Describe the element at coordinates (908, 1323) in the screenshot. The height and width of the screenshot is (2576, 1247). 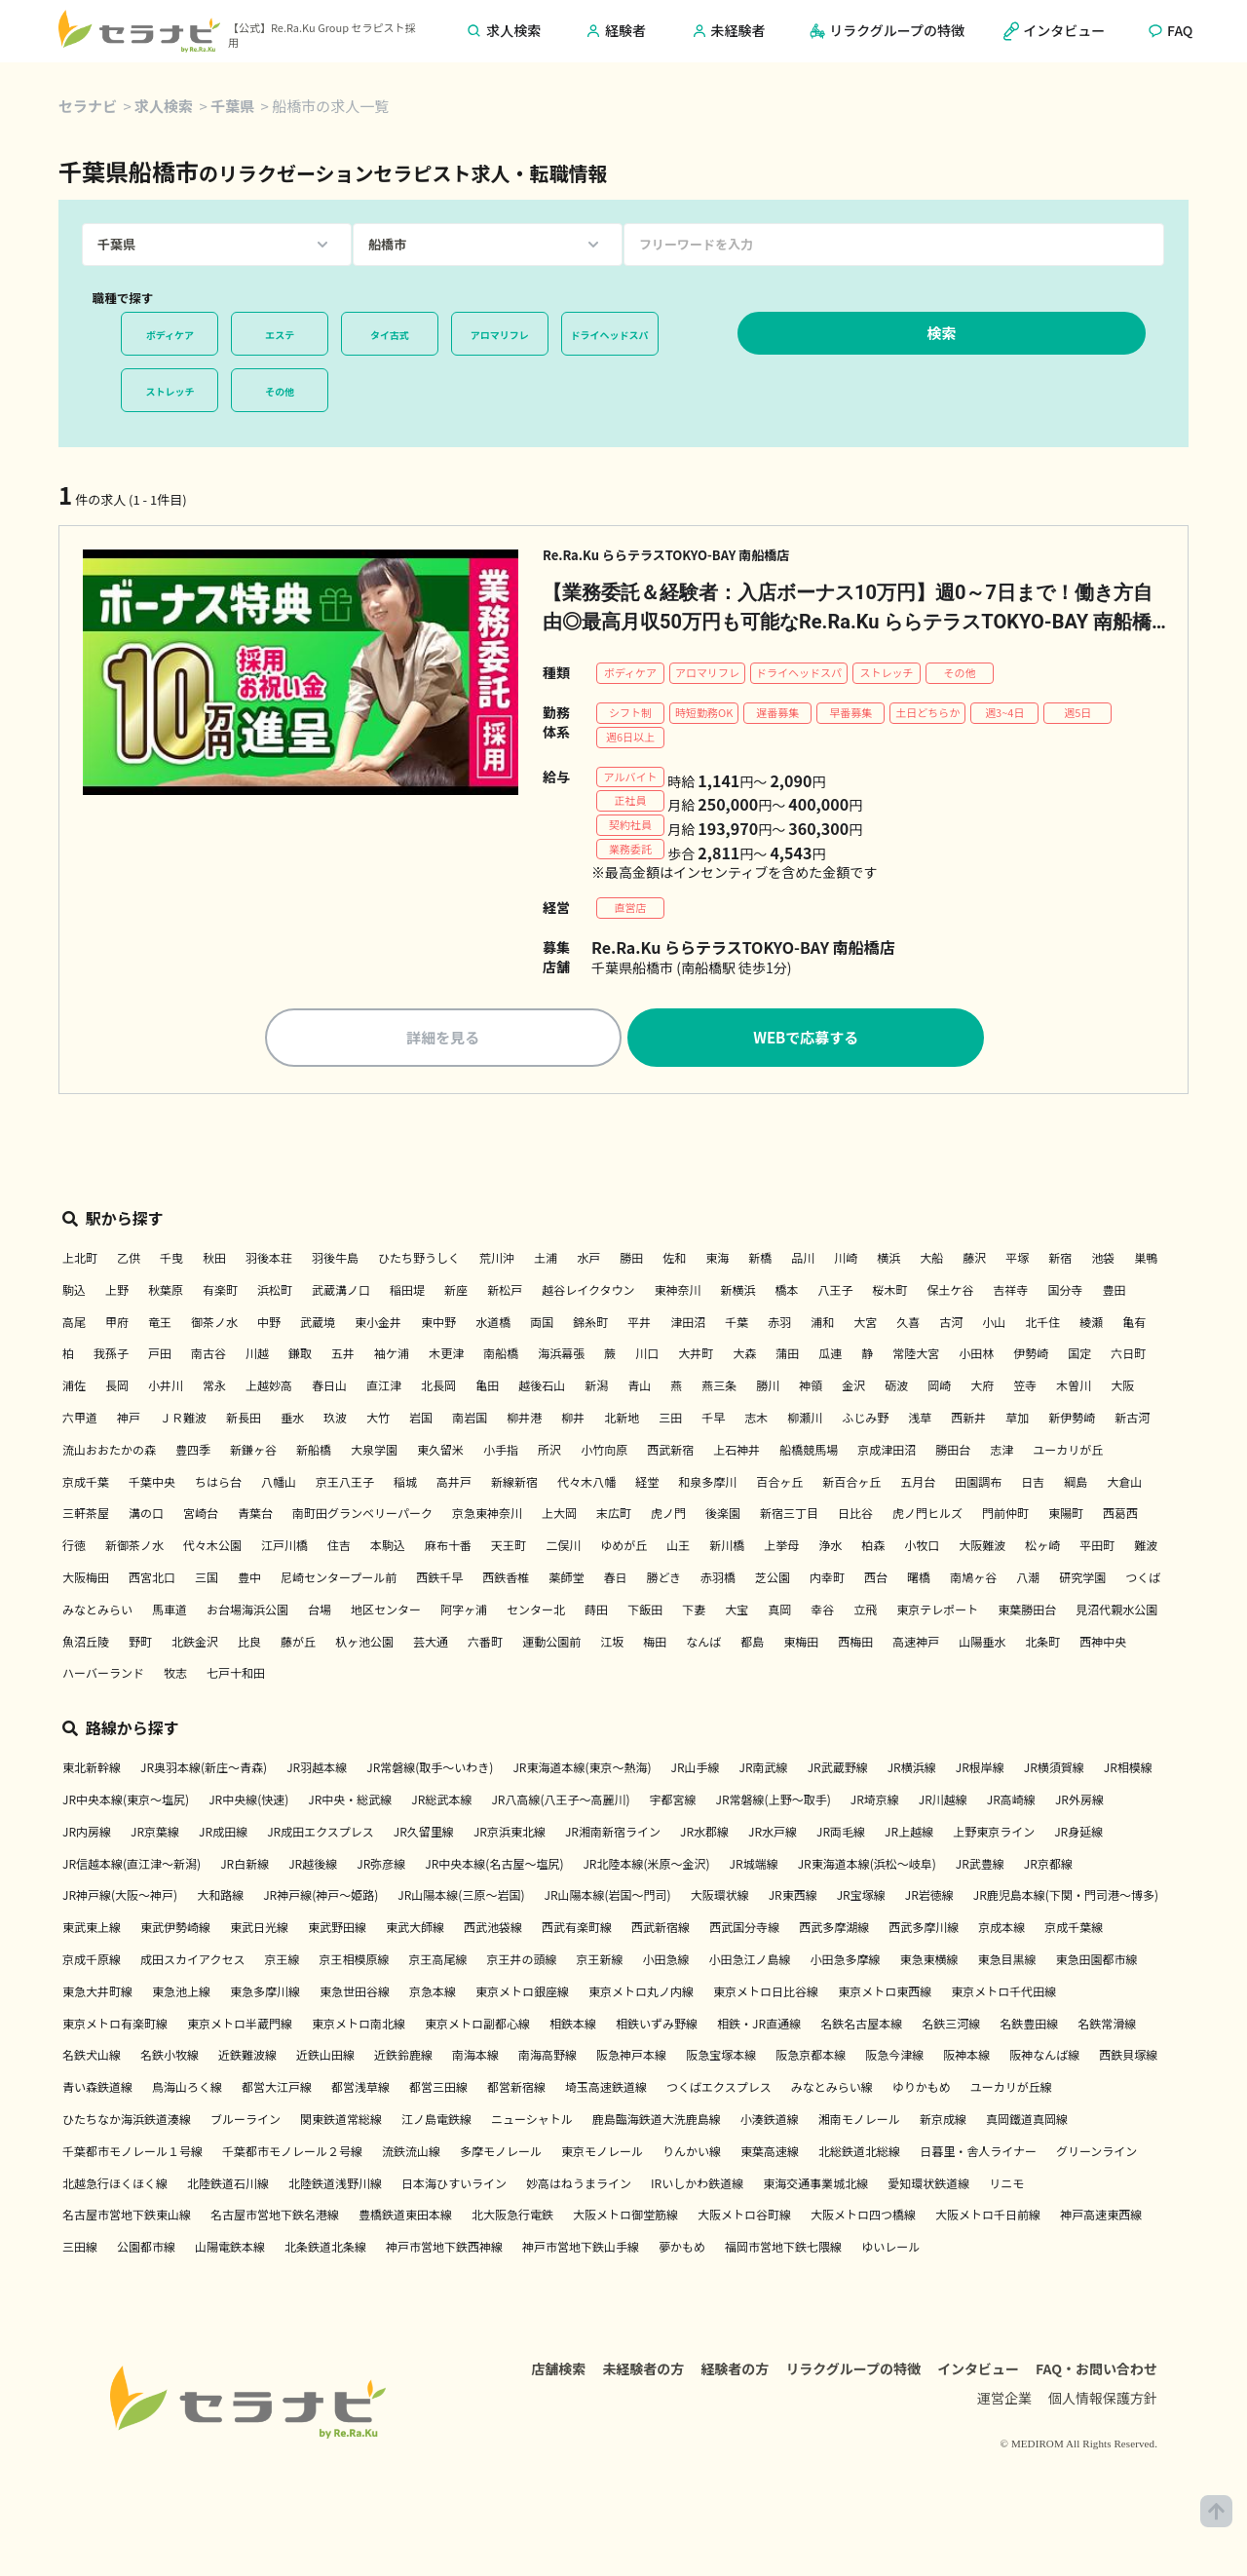
I see `久喜` at that location.